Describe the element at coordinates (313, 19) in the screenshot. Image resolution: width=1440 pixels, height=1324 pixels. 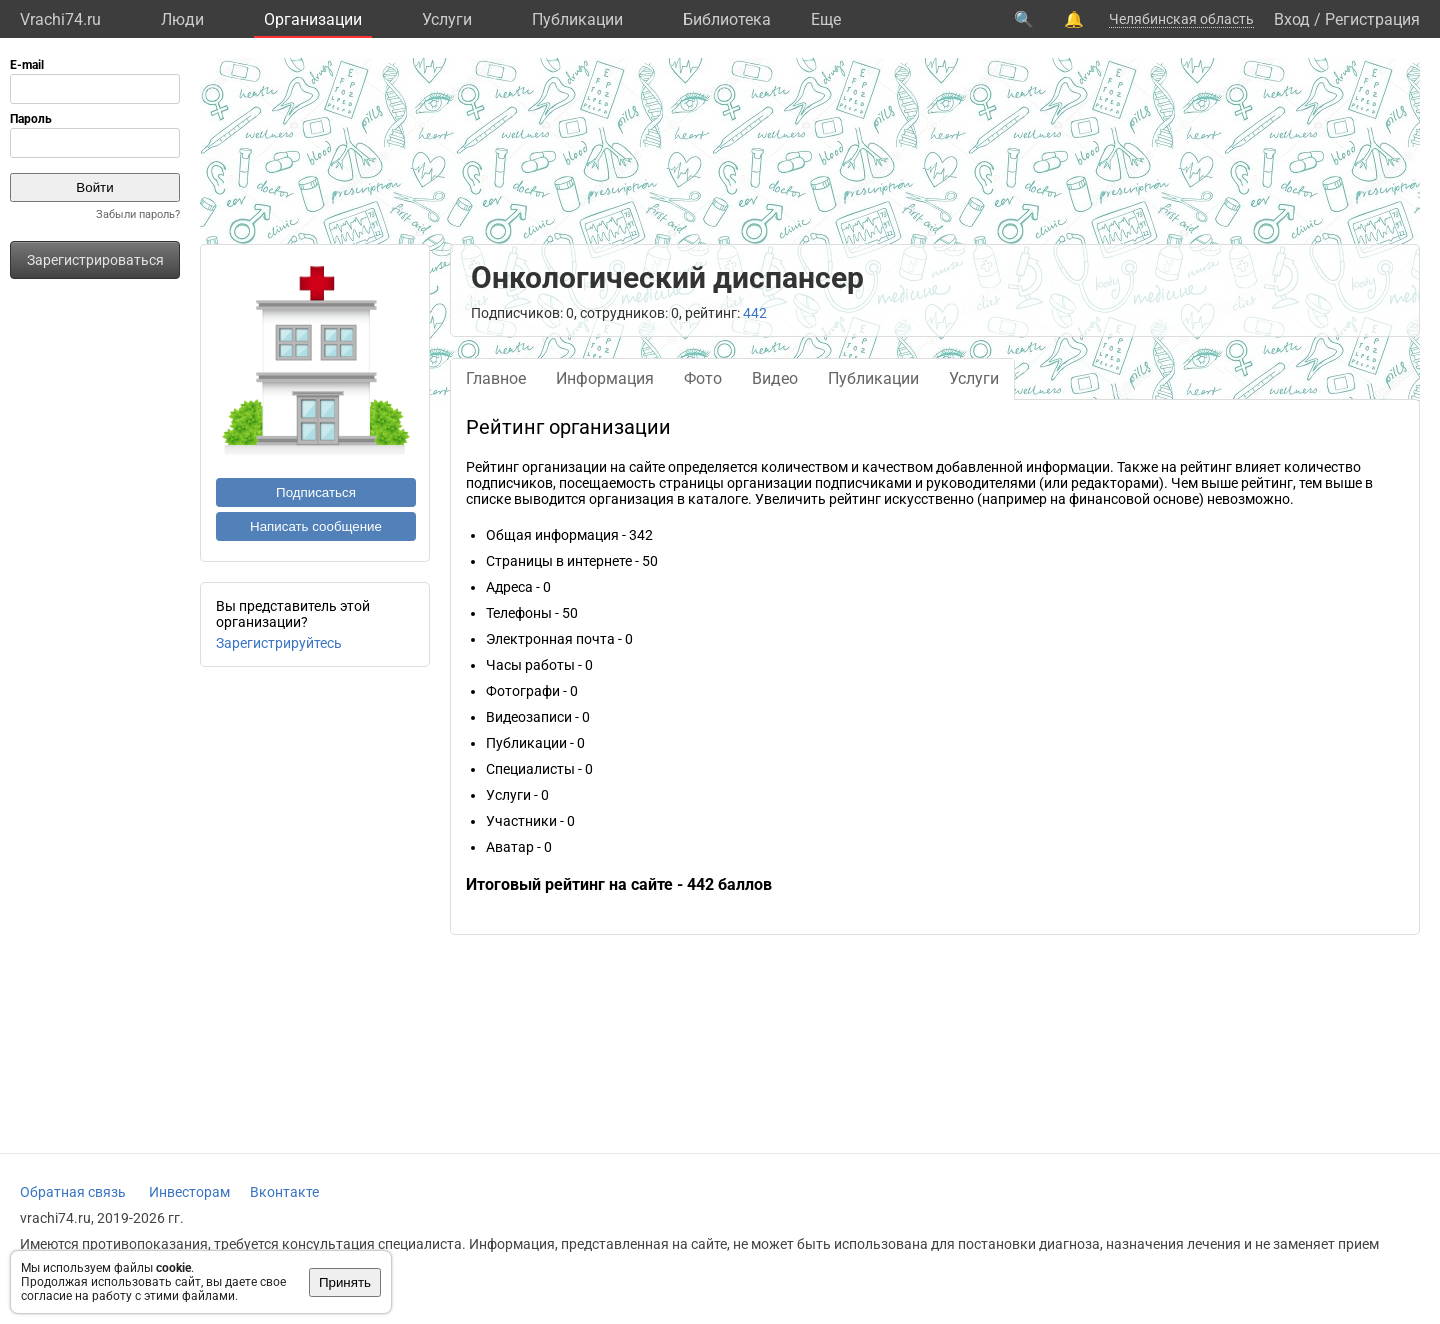
I see `Организации` at that location.